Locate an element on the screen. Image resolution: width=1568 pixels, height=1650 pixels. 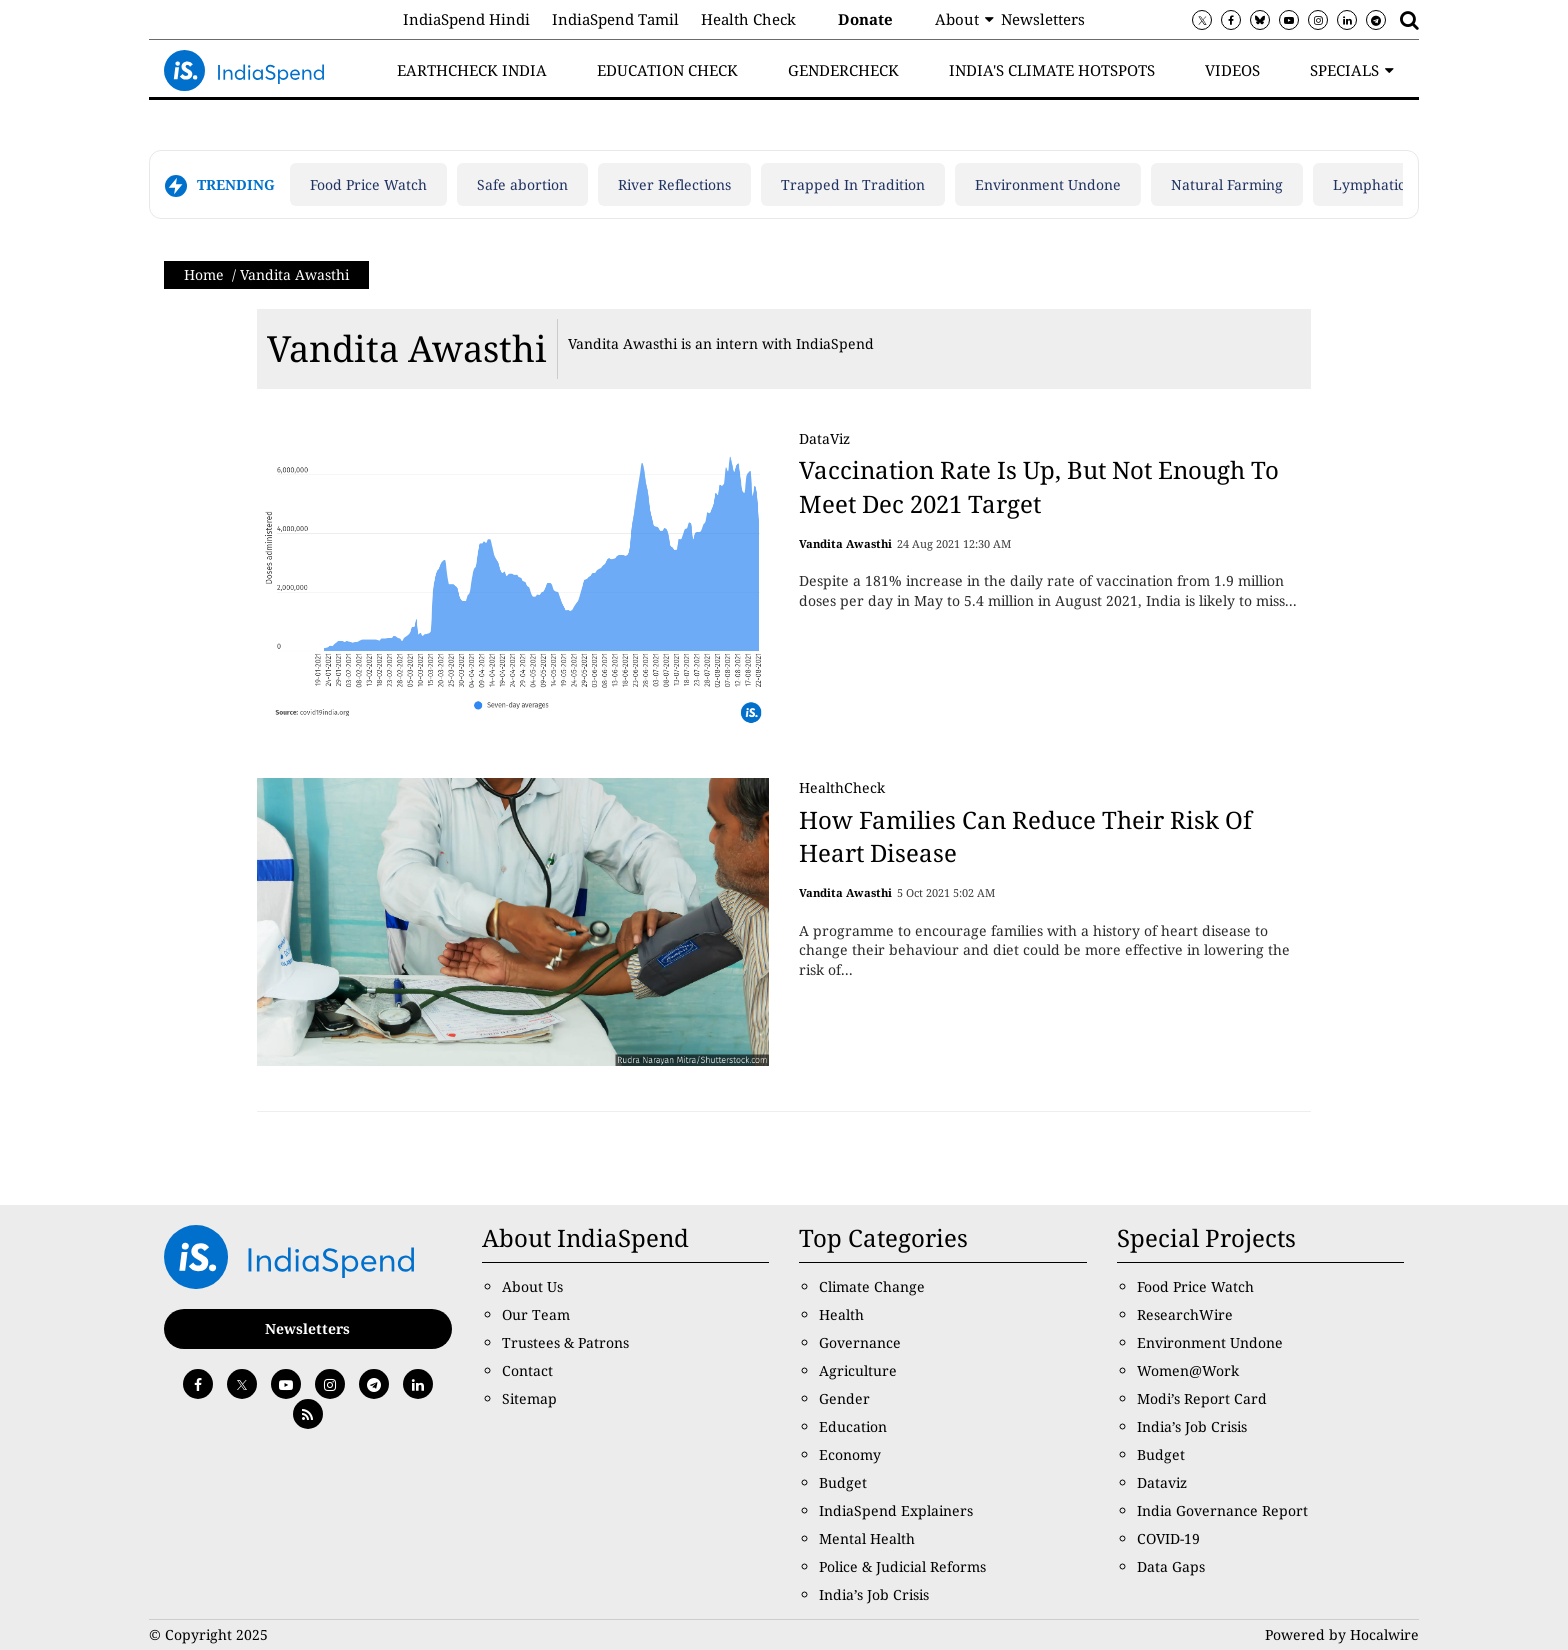
India Governance Report is located at coordinates (1222, 1510).